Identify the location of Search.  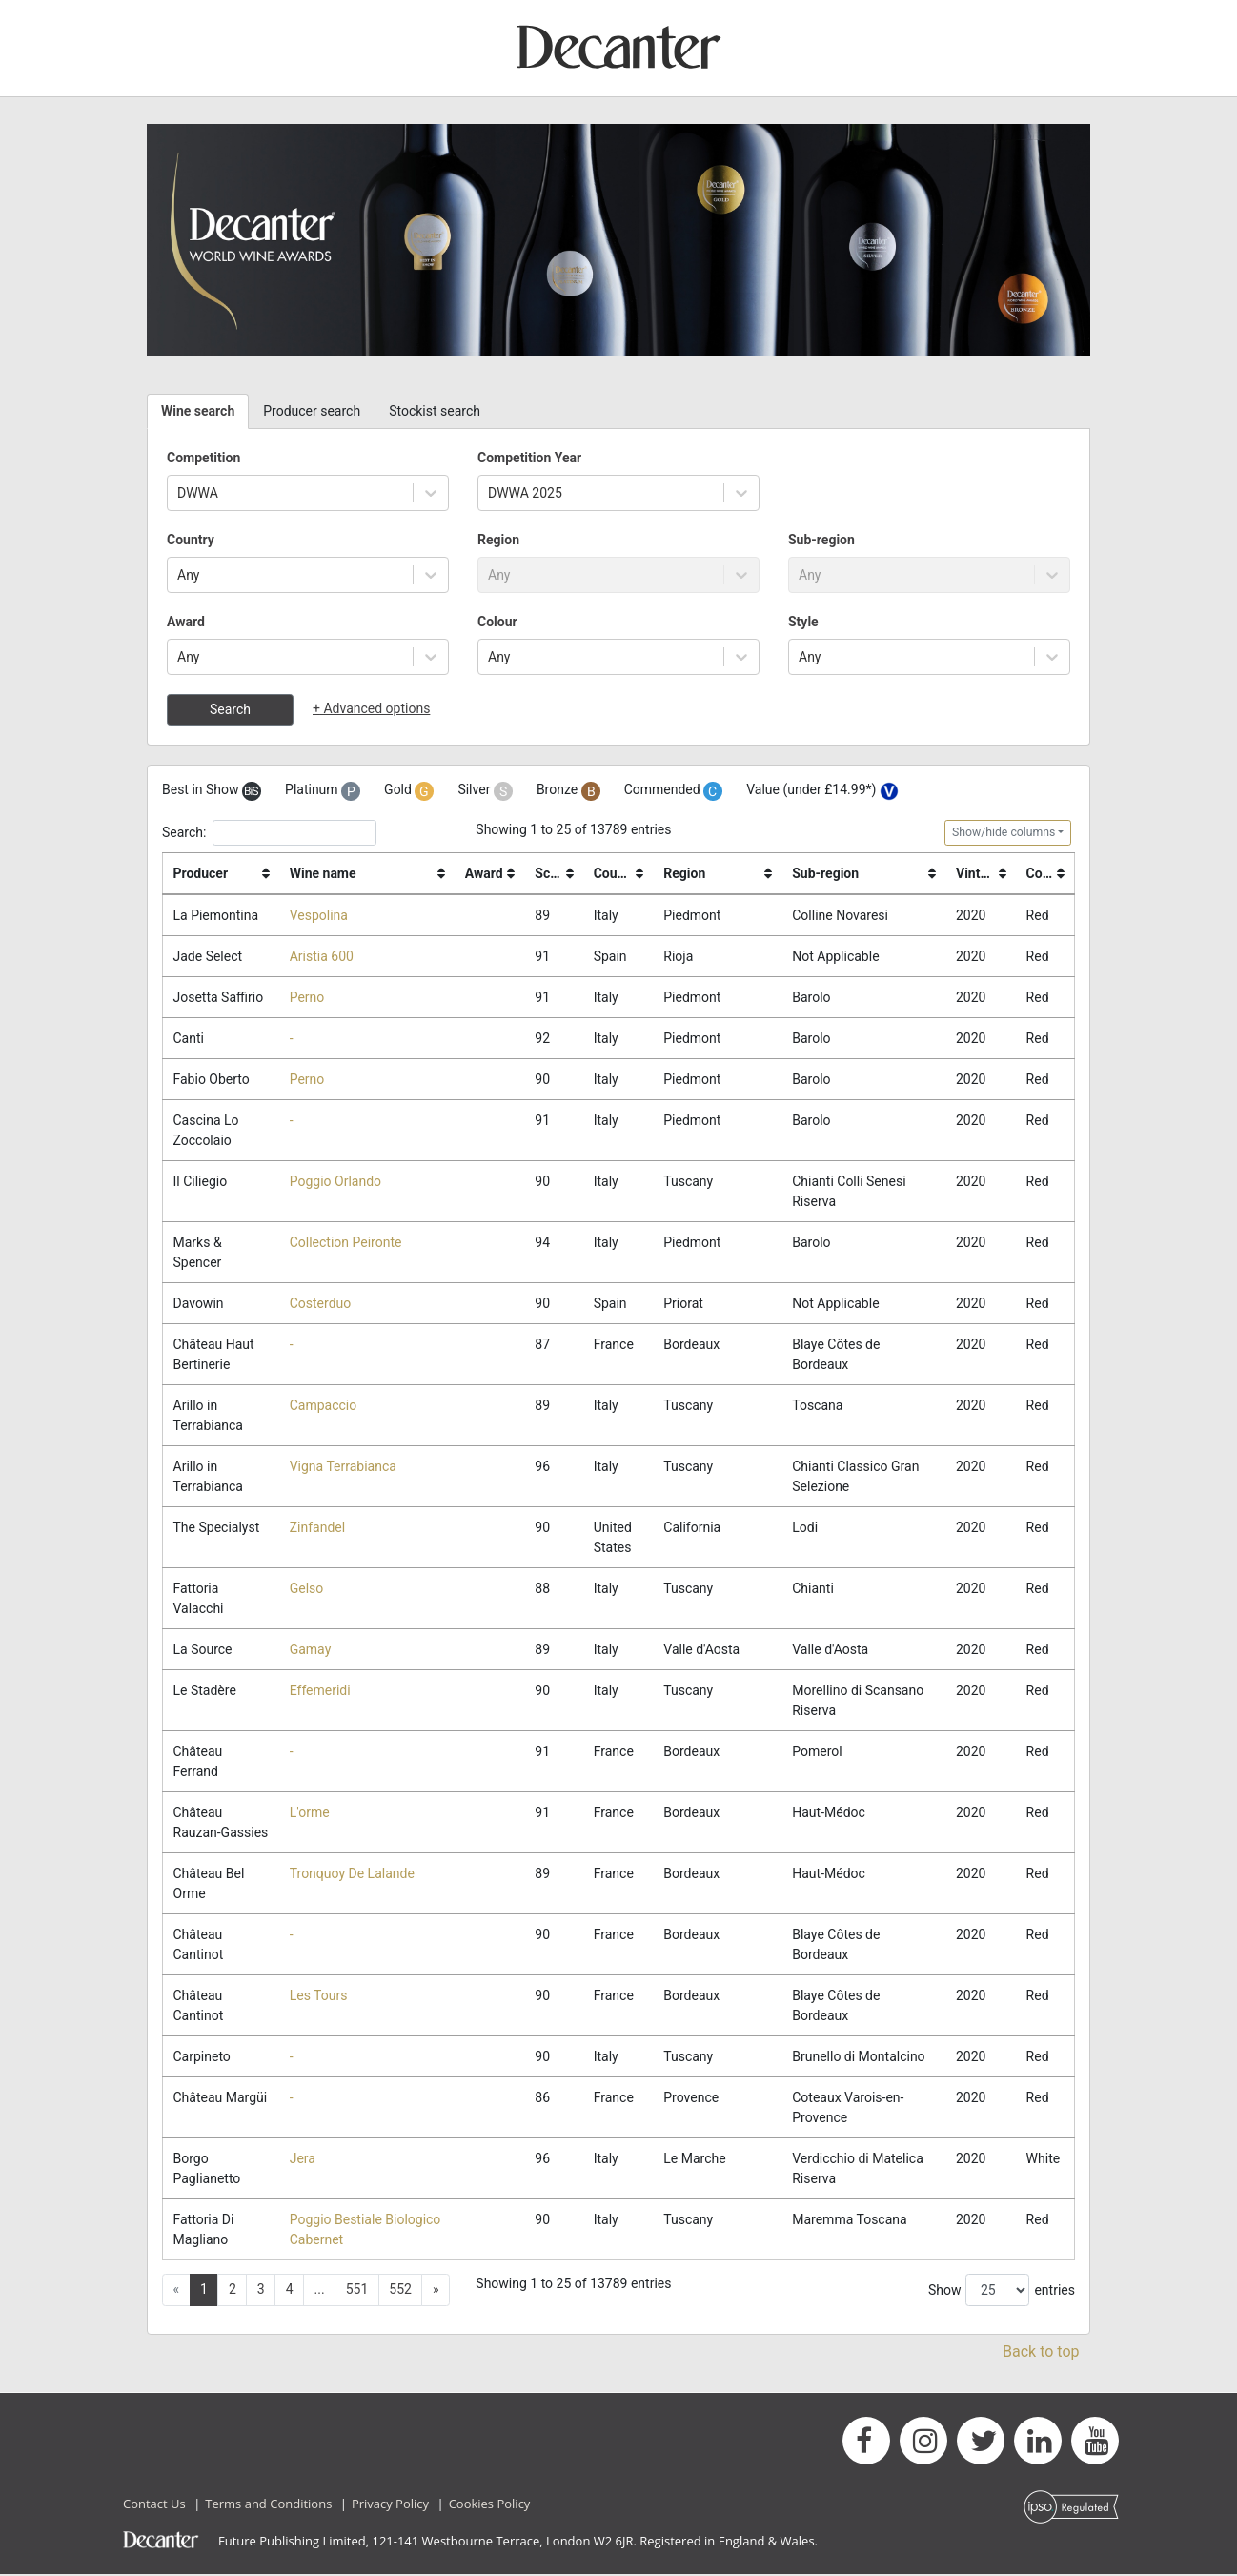
(230, 709).